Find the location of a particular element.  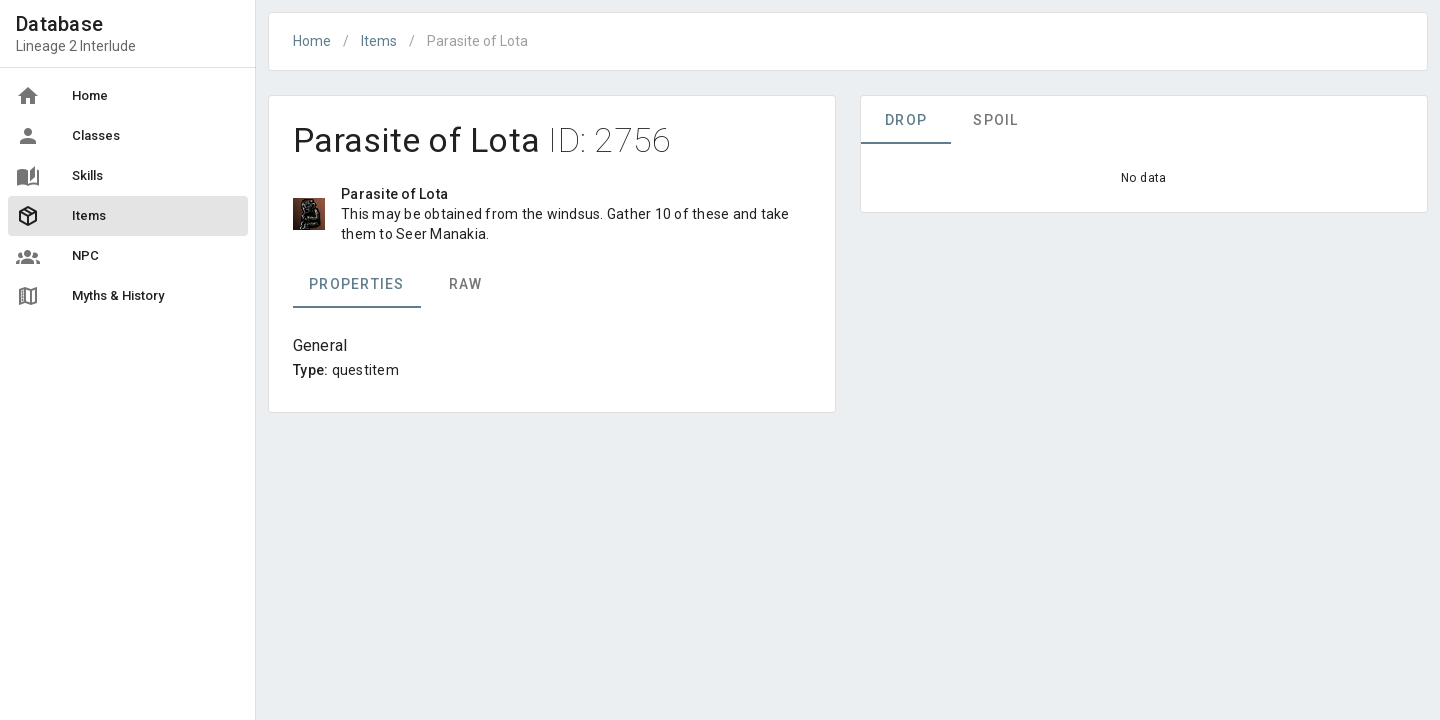

Drop [tab] is located at coordinates (906, 120).